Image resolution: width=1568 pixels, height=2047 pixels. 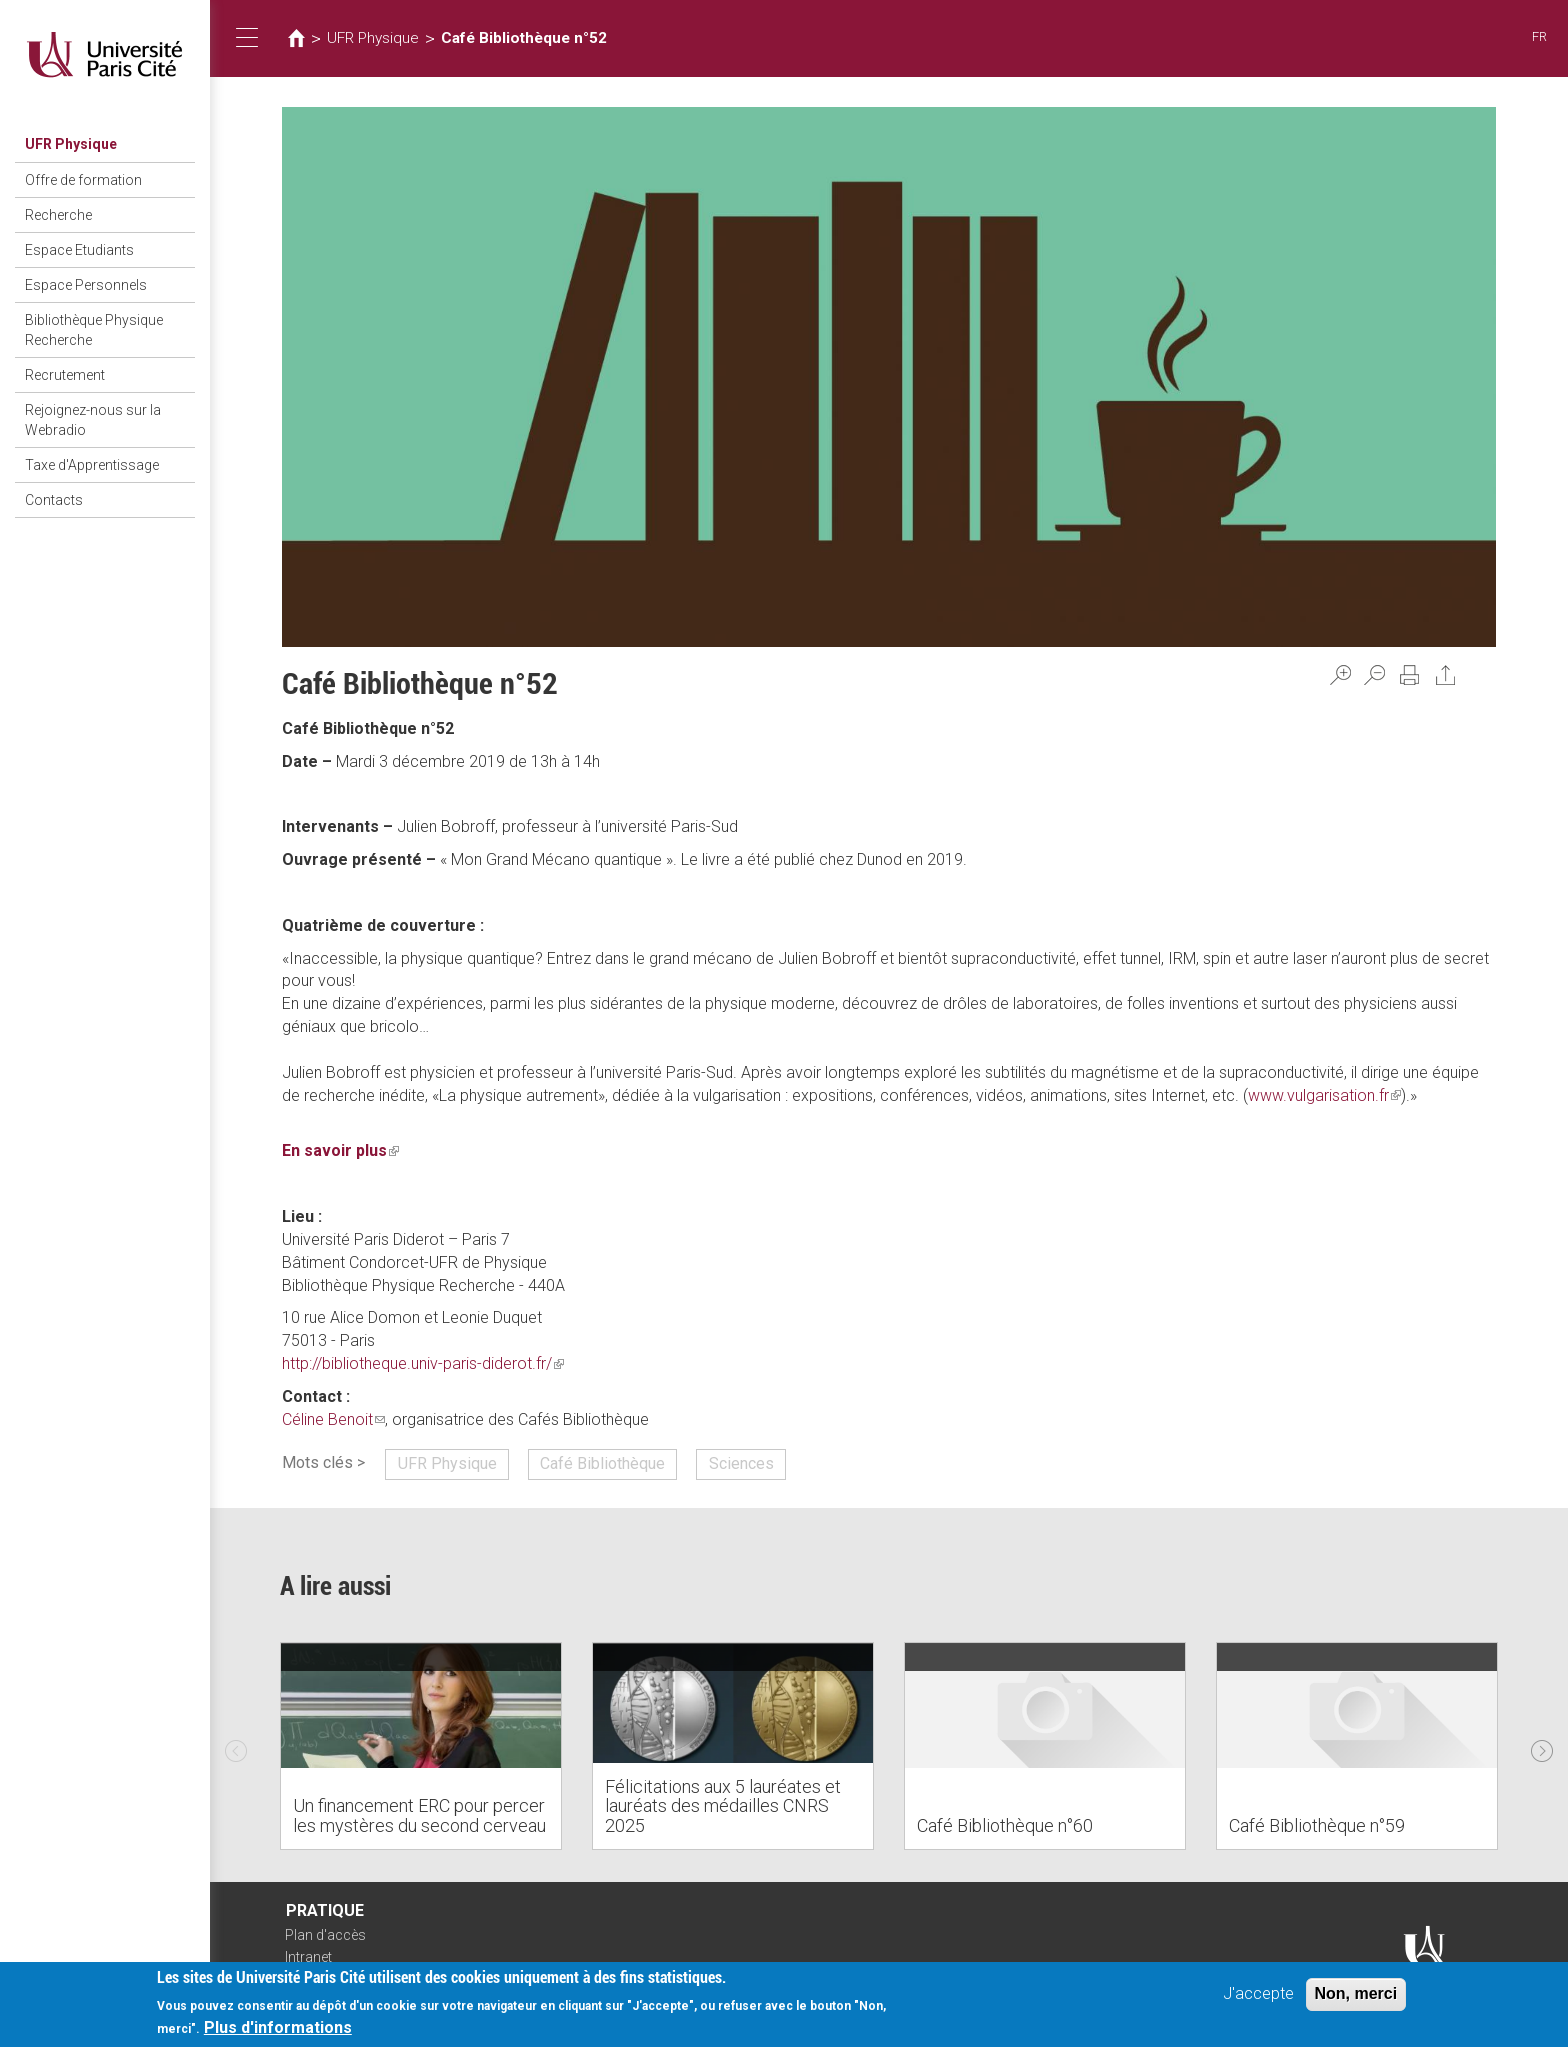 What do you see at coordinates (93, 420) in the screenshot?
I see `Rejoignez-nous sur la Webradio` at bounding box center [93, 420].